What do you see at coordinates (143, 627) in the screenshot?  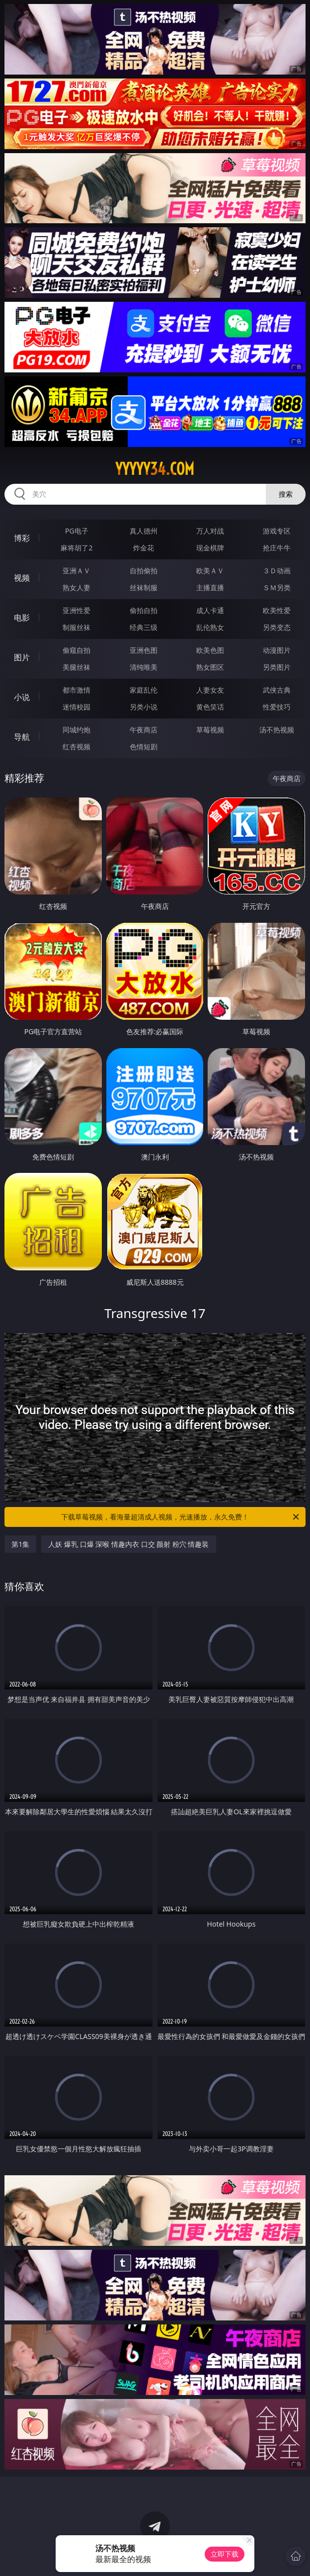 I see `经典三级` at bounding box center [143, 627].